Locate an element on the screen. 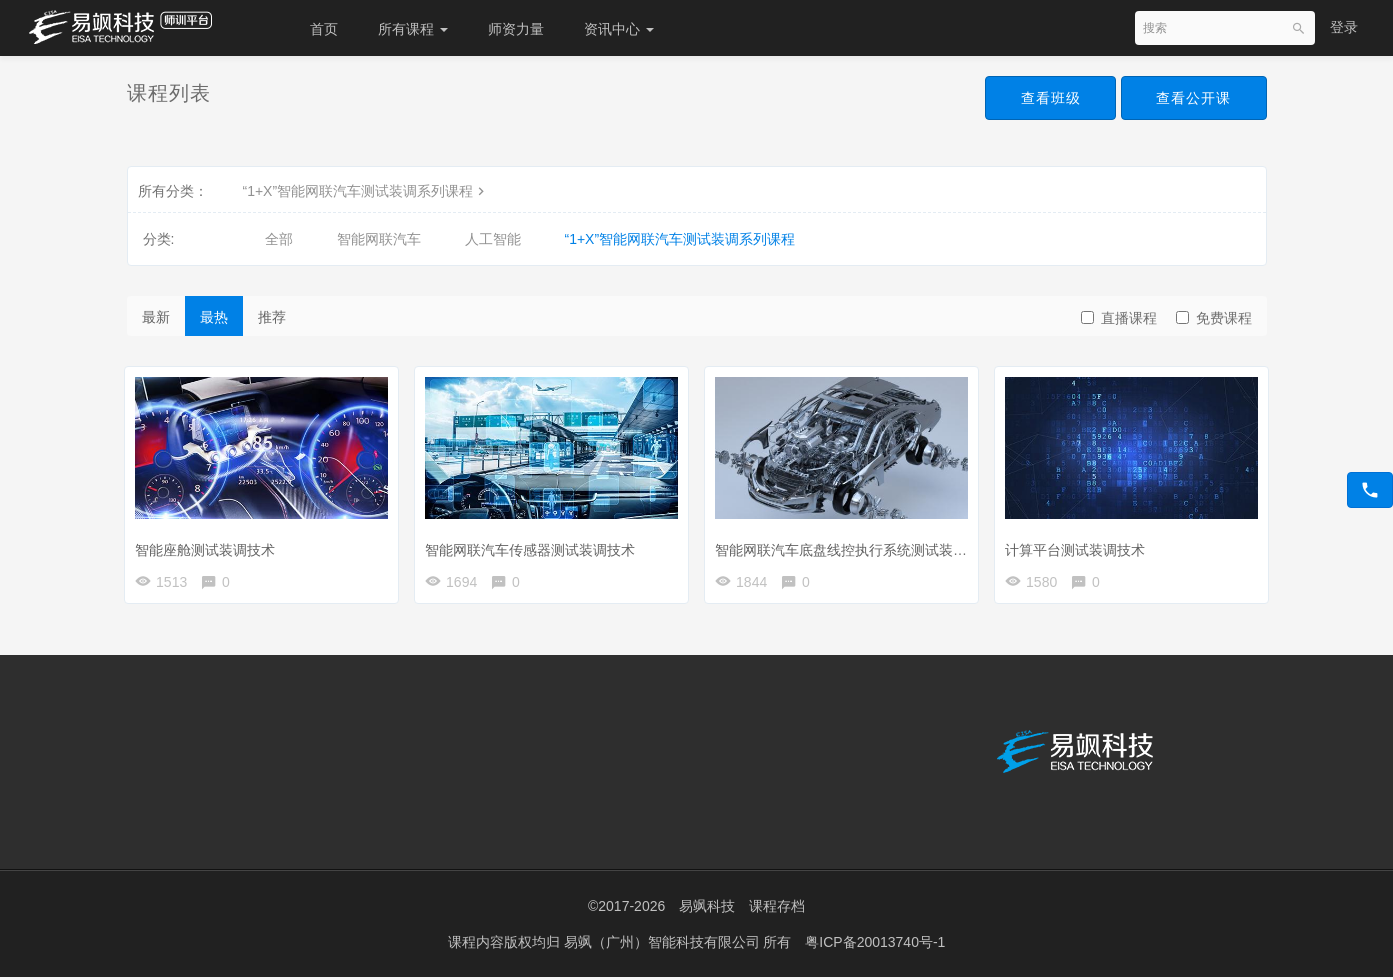 The height and width of the screenshot is (980, 1393). 智能网联汽车底盘线控执行系统测试装调技术 is located at coordinates (860, 545).